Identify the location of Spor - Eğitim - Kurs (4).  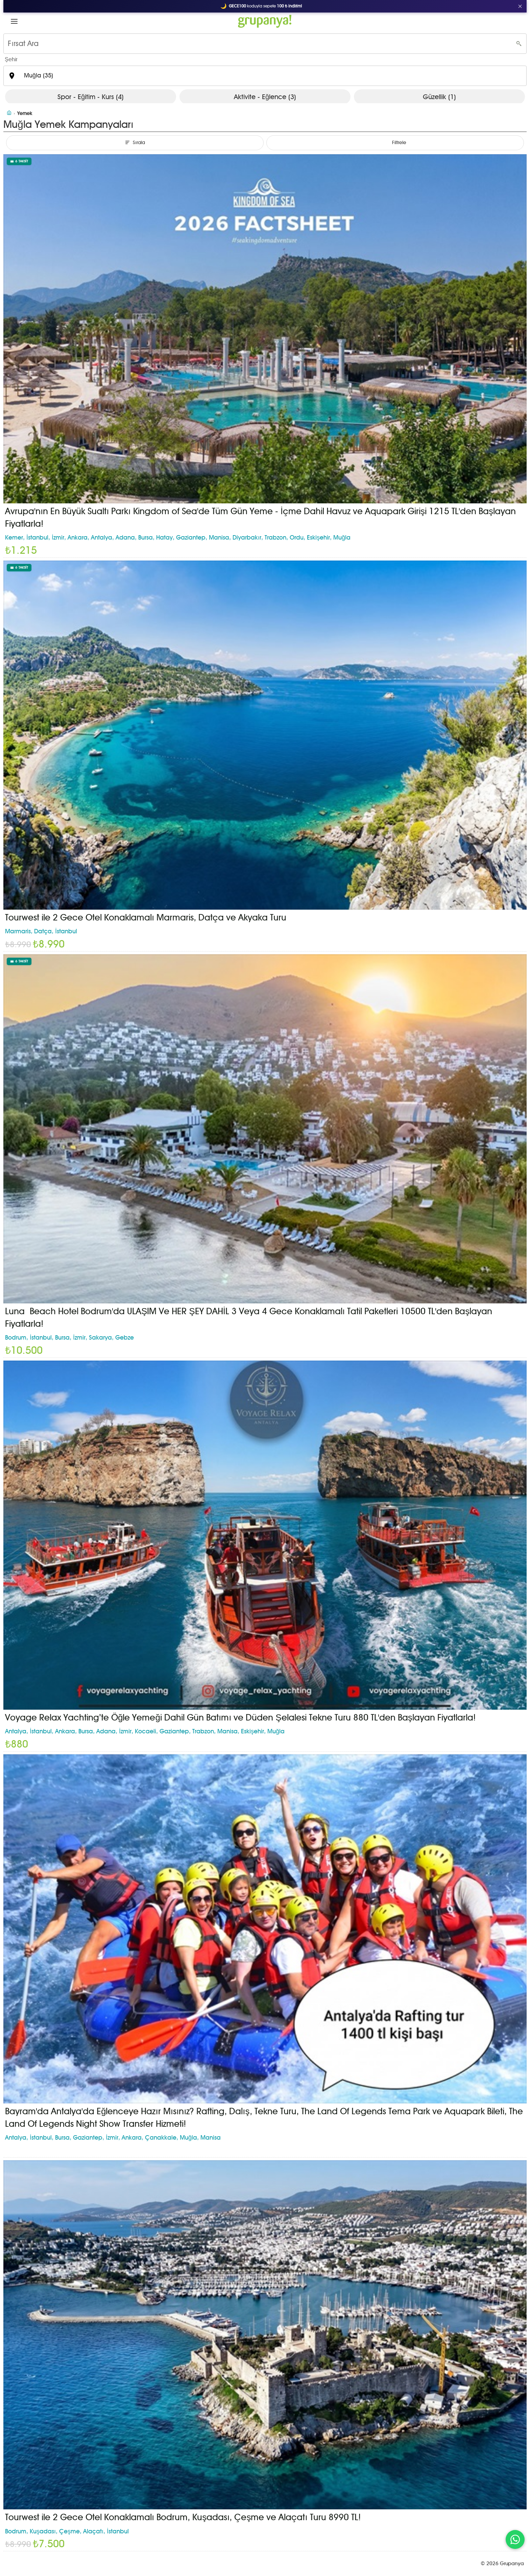
(90, 97).